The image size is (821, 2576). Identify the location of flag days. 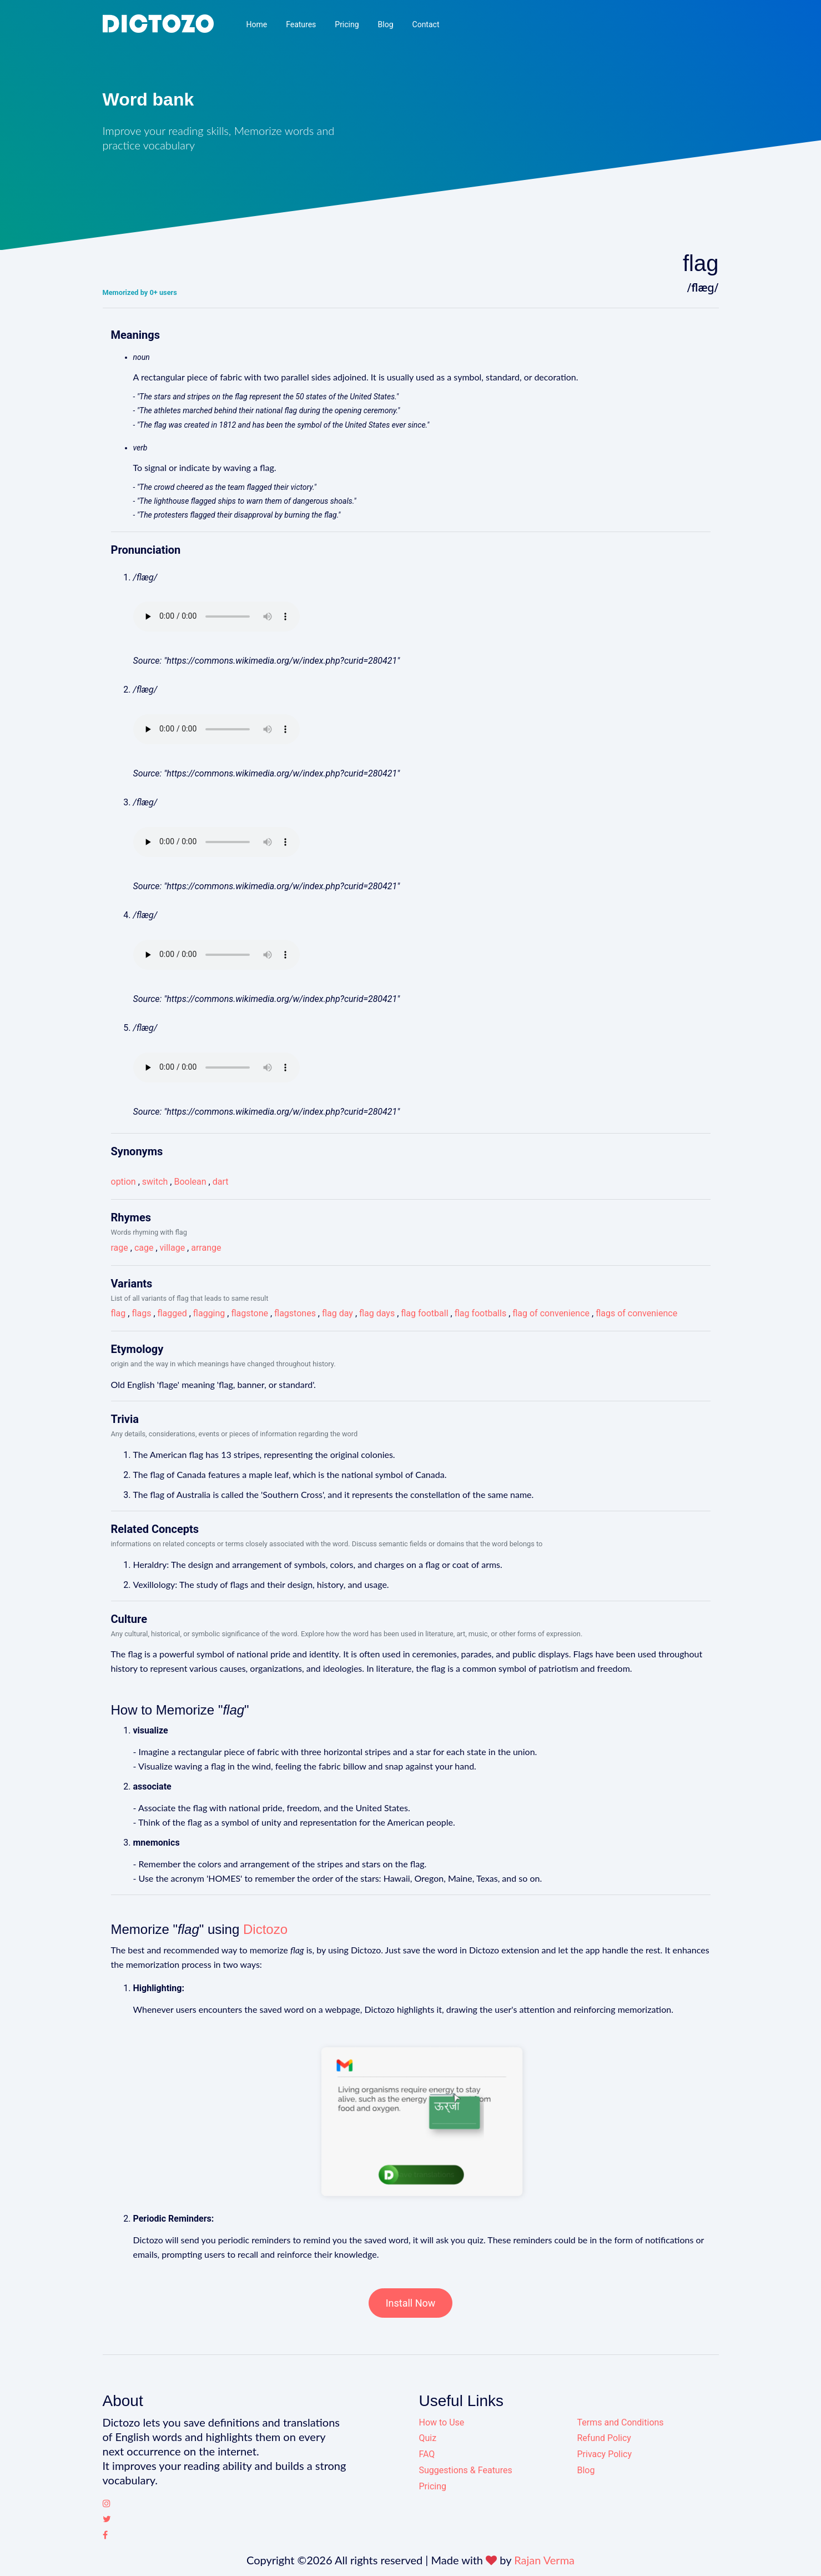
(377, 1313).